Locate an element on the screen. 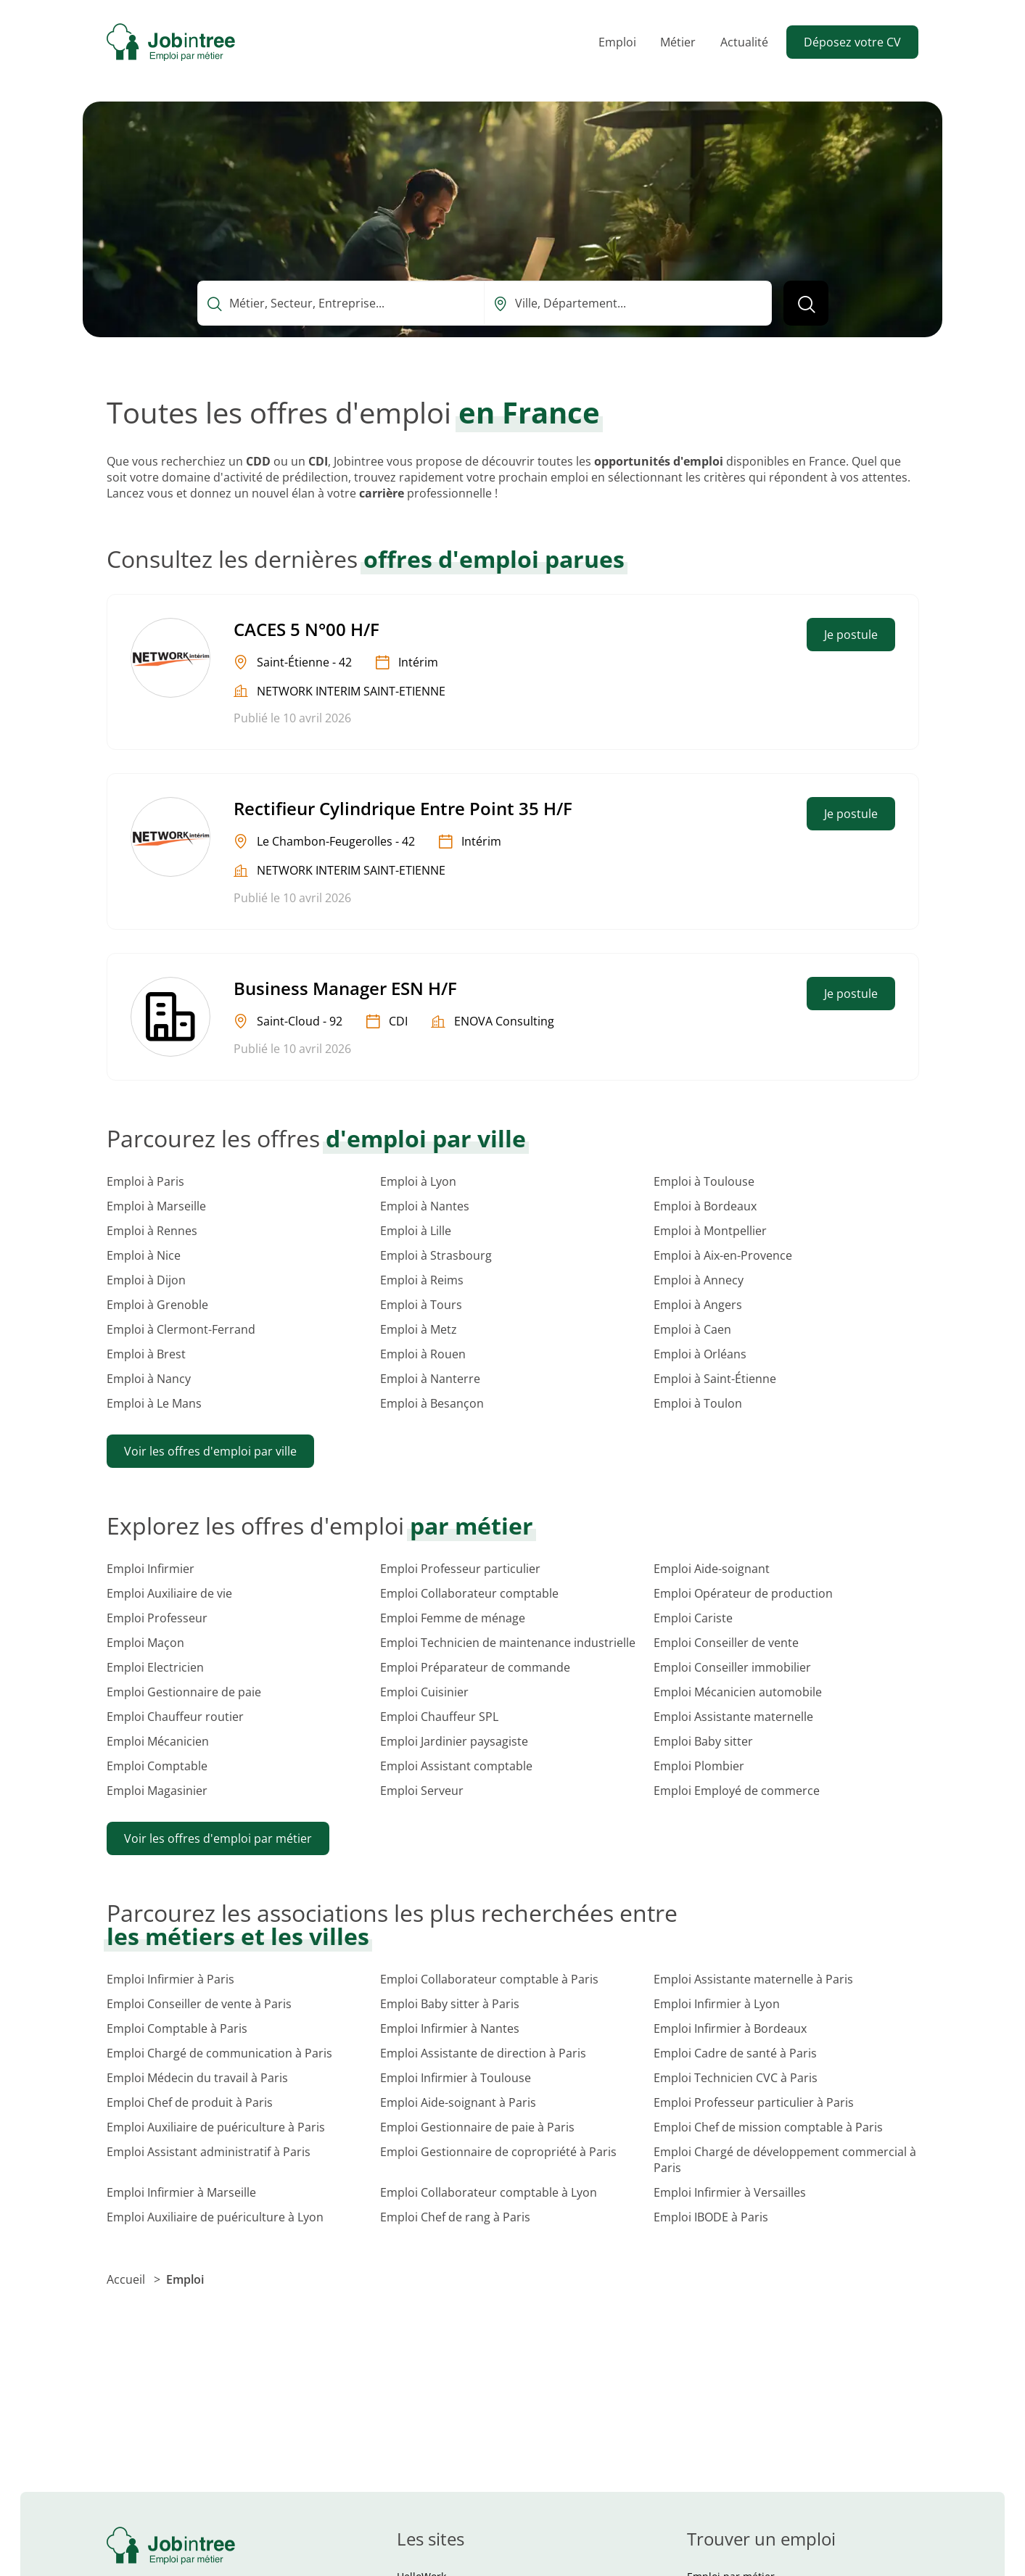 Image resolution: width=1025 pixels, height=2576 pixels. Emploi à Orléans is located at coordinates (700, 1354).